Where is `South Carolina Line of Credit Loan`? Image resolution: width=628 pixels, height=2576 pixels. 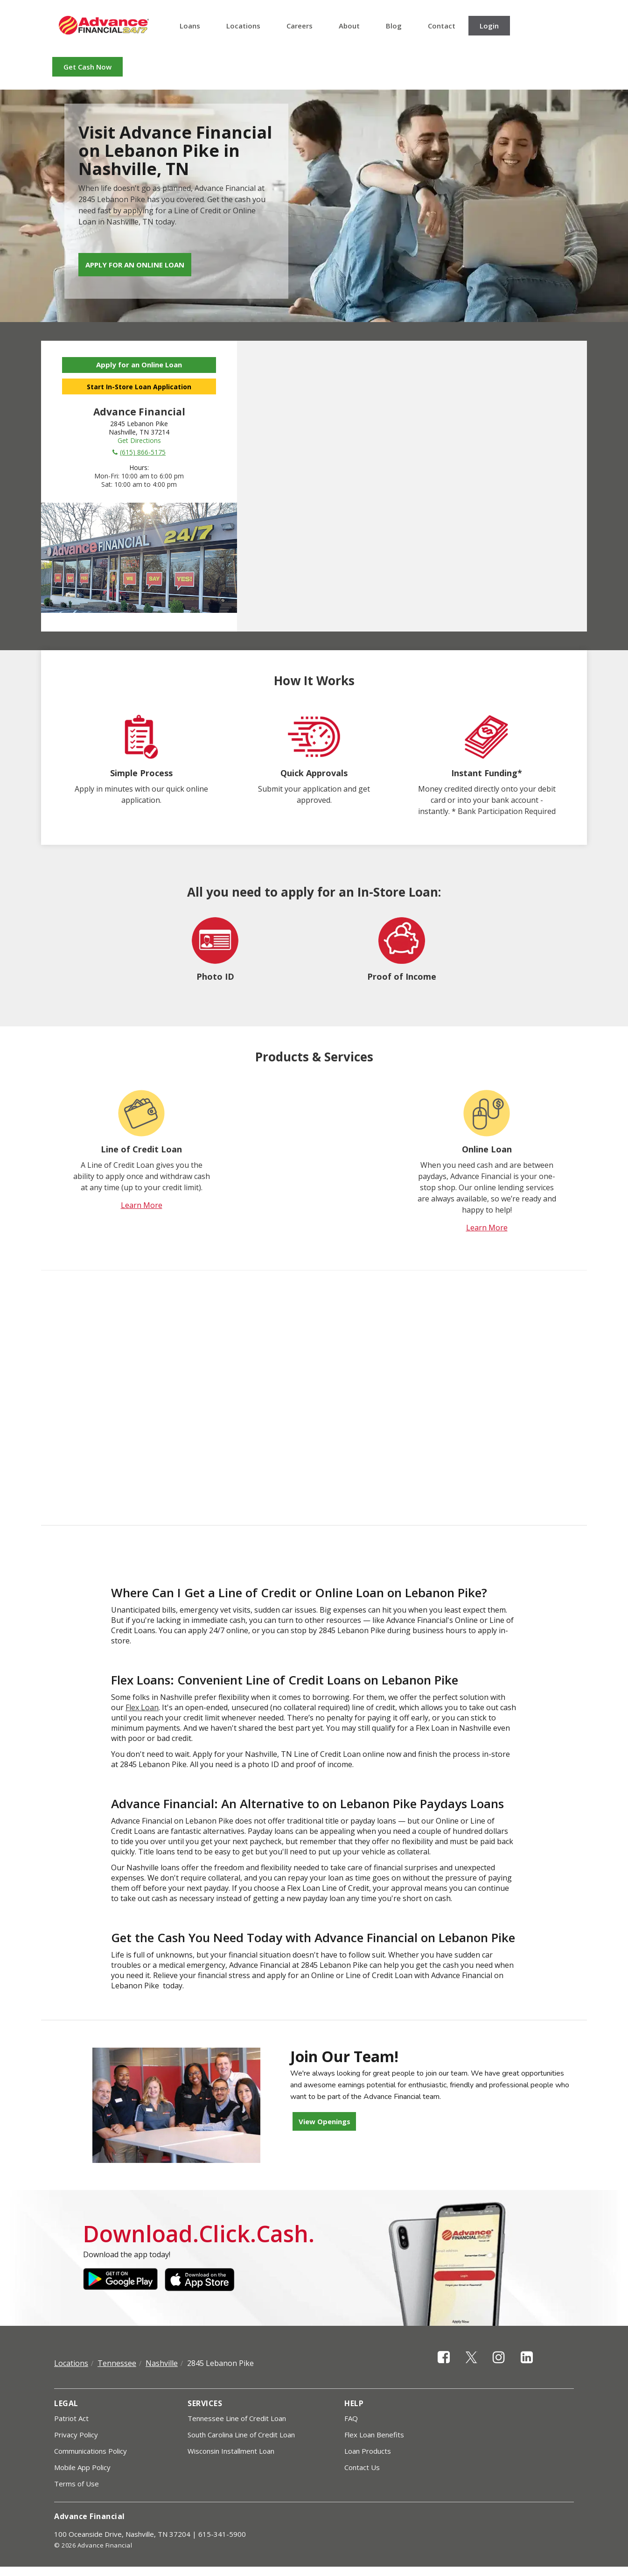
South Carolina Line of Credit Loan is located at coordinates (241, 2434).